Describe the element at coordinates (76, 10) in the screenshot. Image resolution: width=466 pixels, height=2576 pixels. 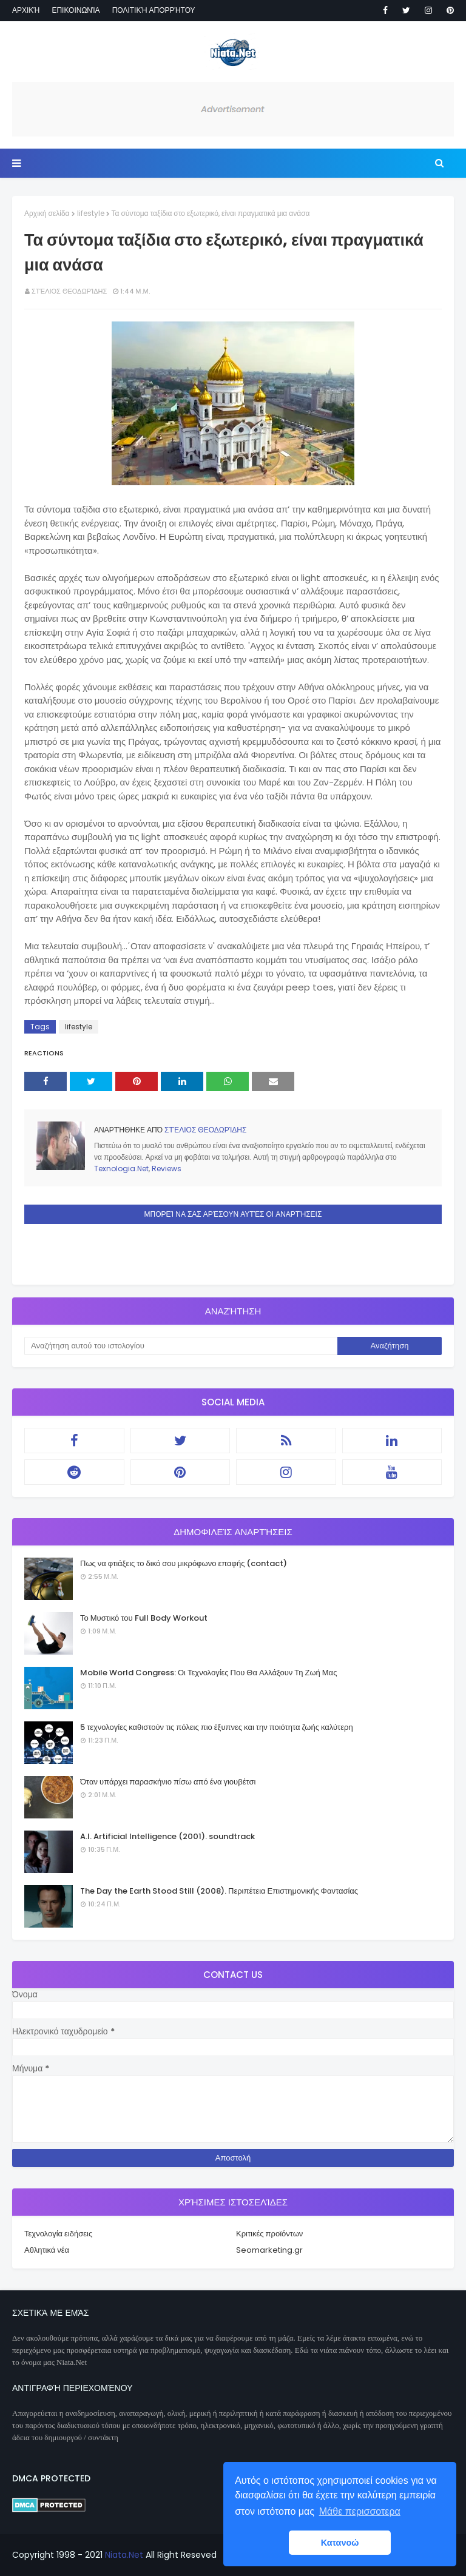
I see `Επικοινωνία` at that location.